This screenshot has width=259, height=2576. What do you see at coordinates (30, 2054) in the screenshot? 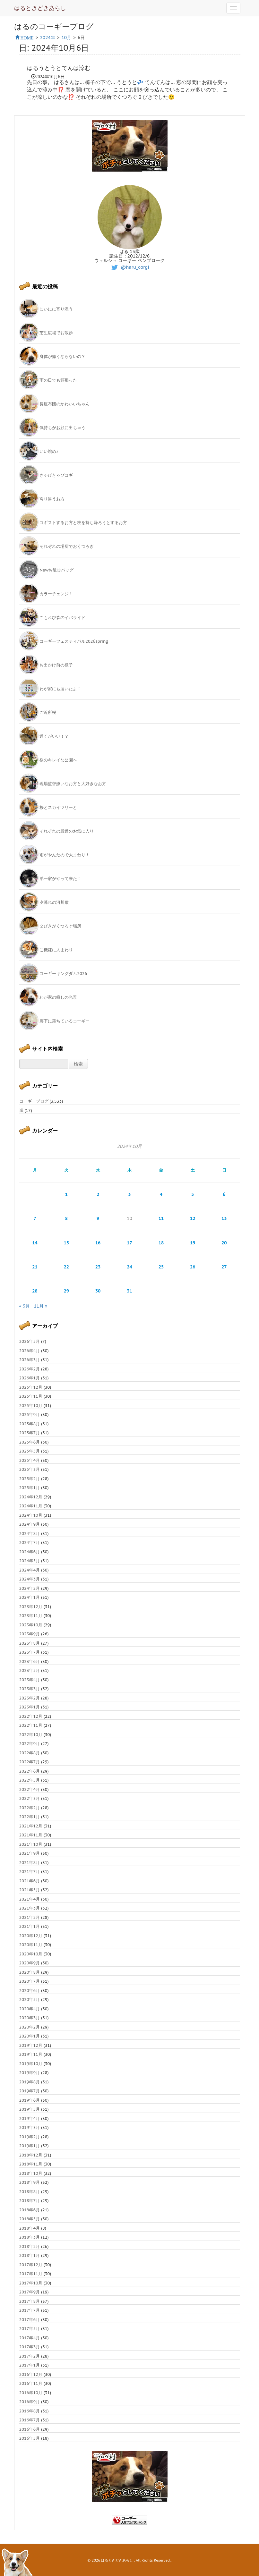
I see `2019年11月` at bounding box center [30, 2054].